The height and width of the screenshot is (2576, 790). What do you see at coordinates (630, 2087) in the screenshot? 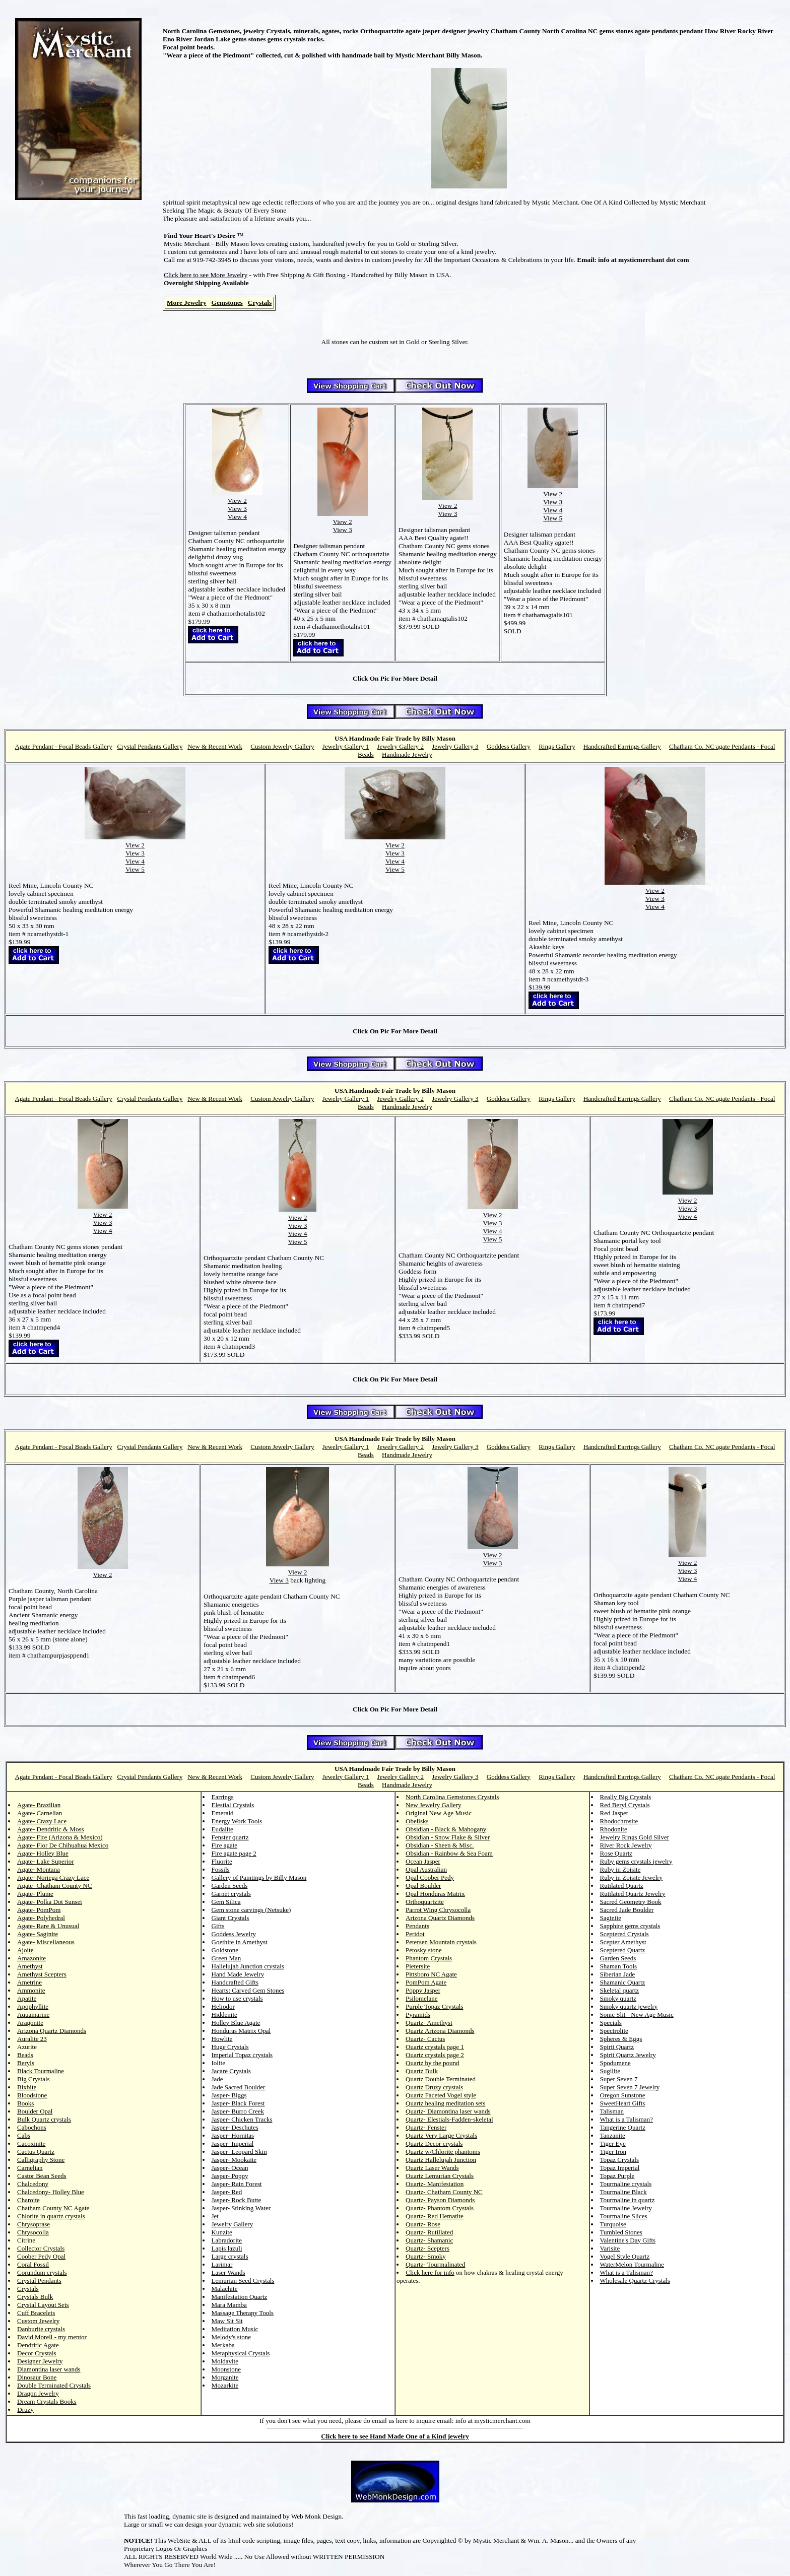
I see `Super Seven 7 Jewelry` at bounding box center [630, 2087].